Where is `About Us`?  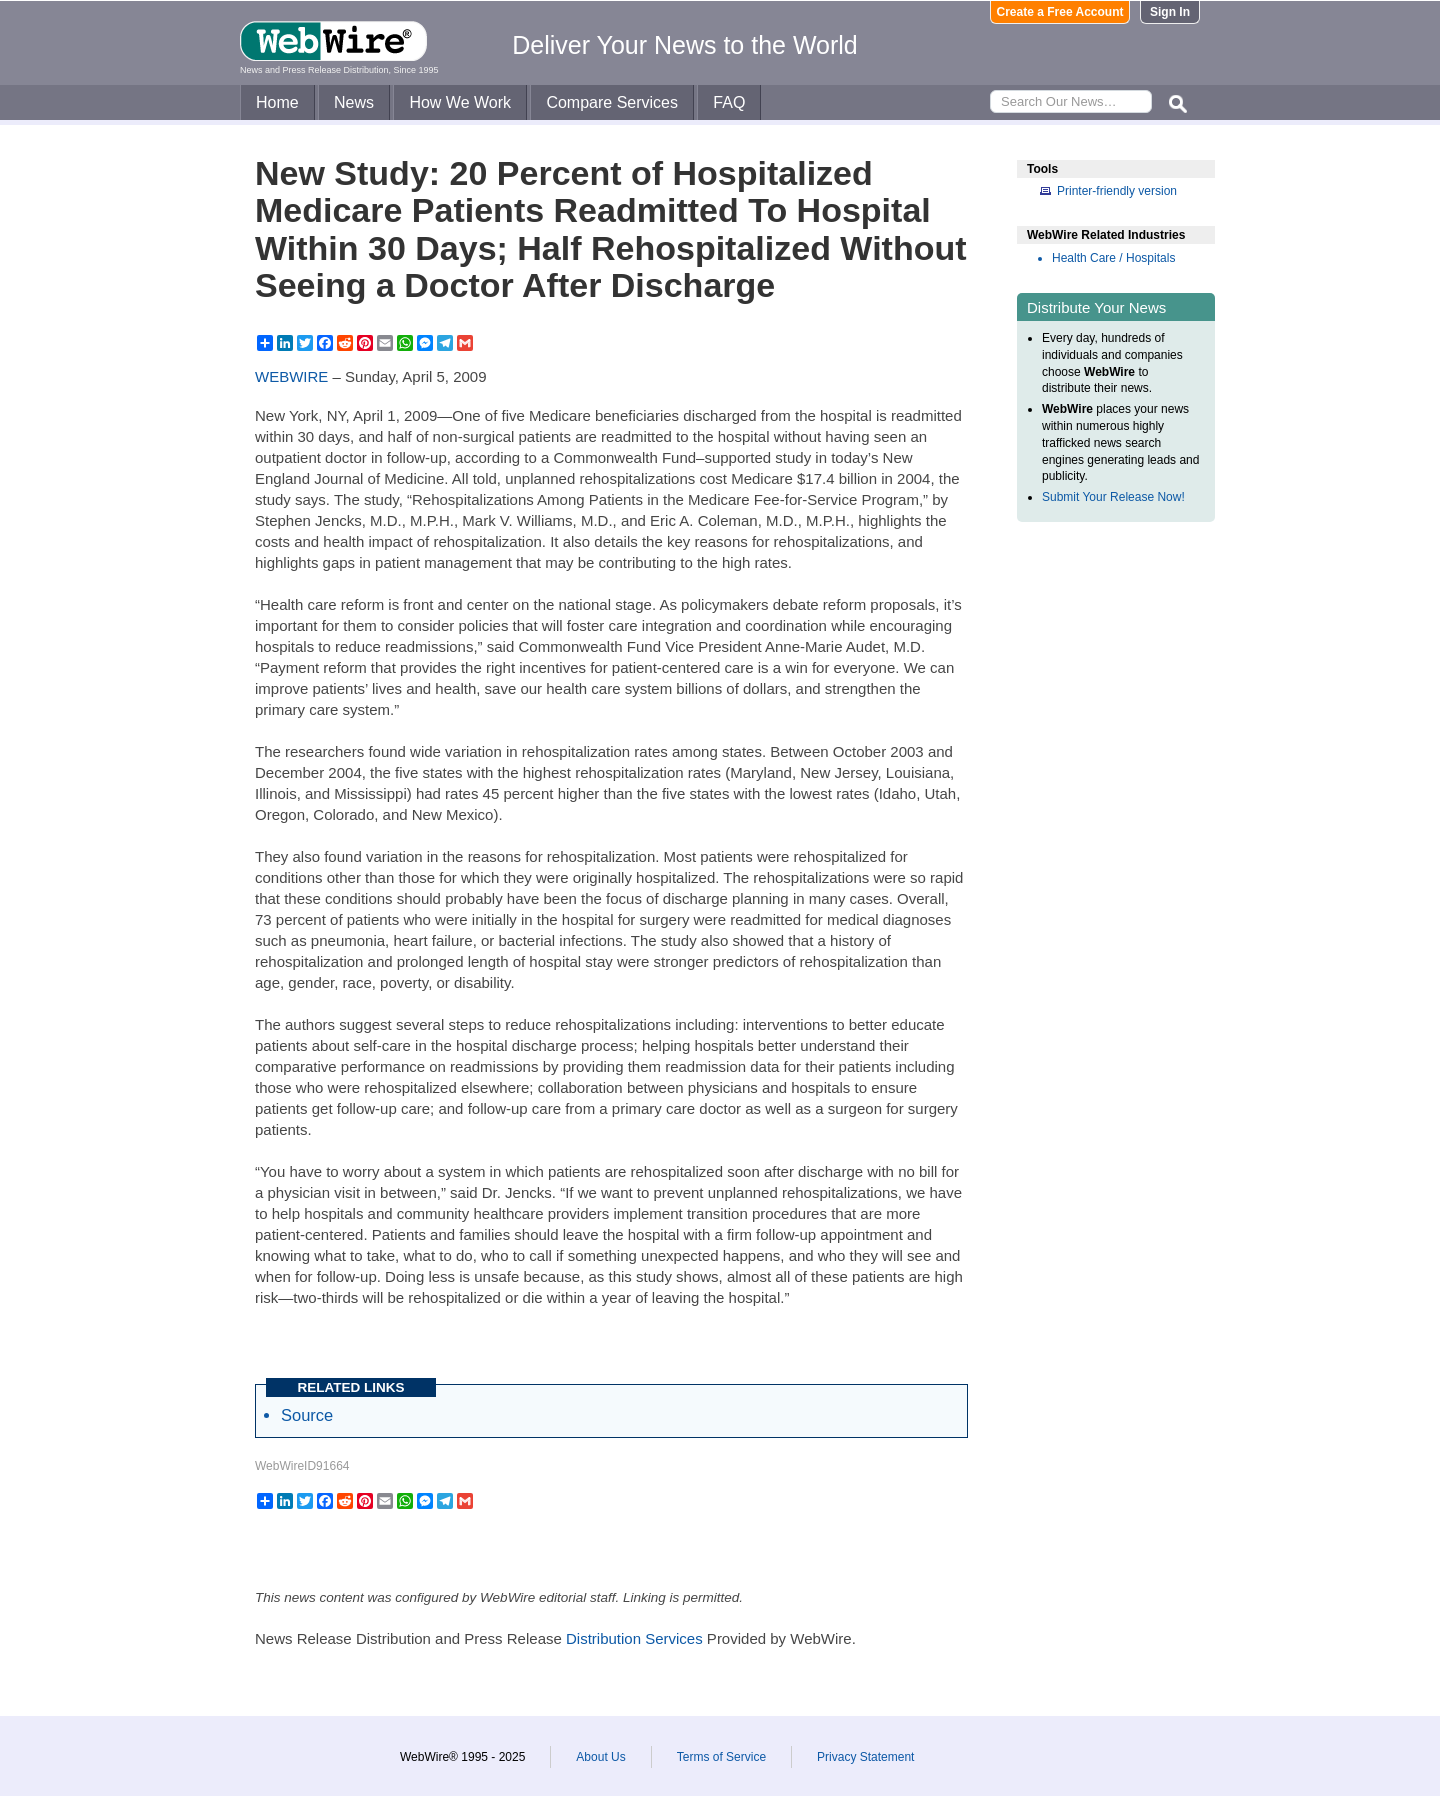 About Us is located at coordinates (600, 1757).